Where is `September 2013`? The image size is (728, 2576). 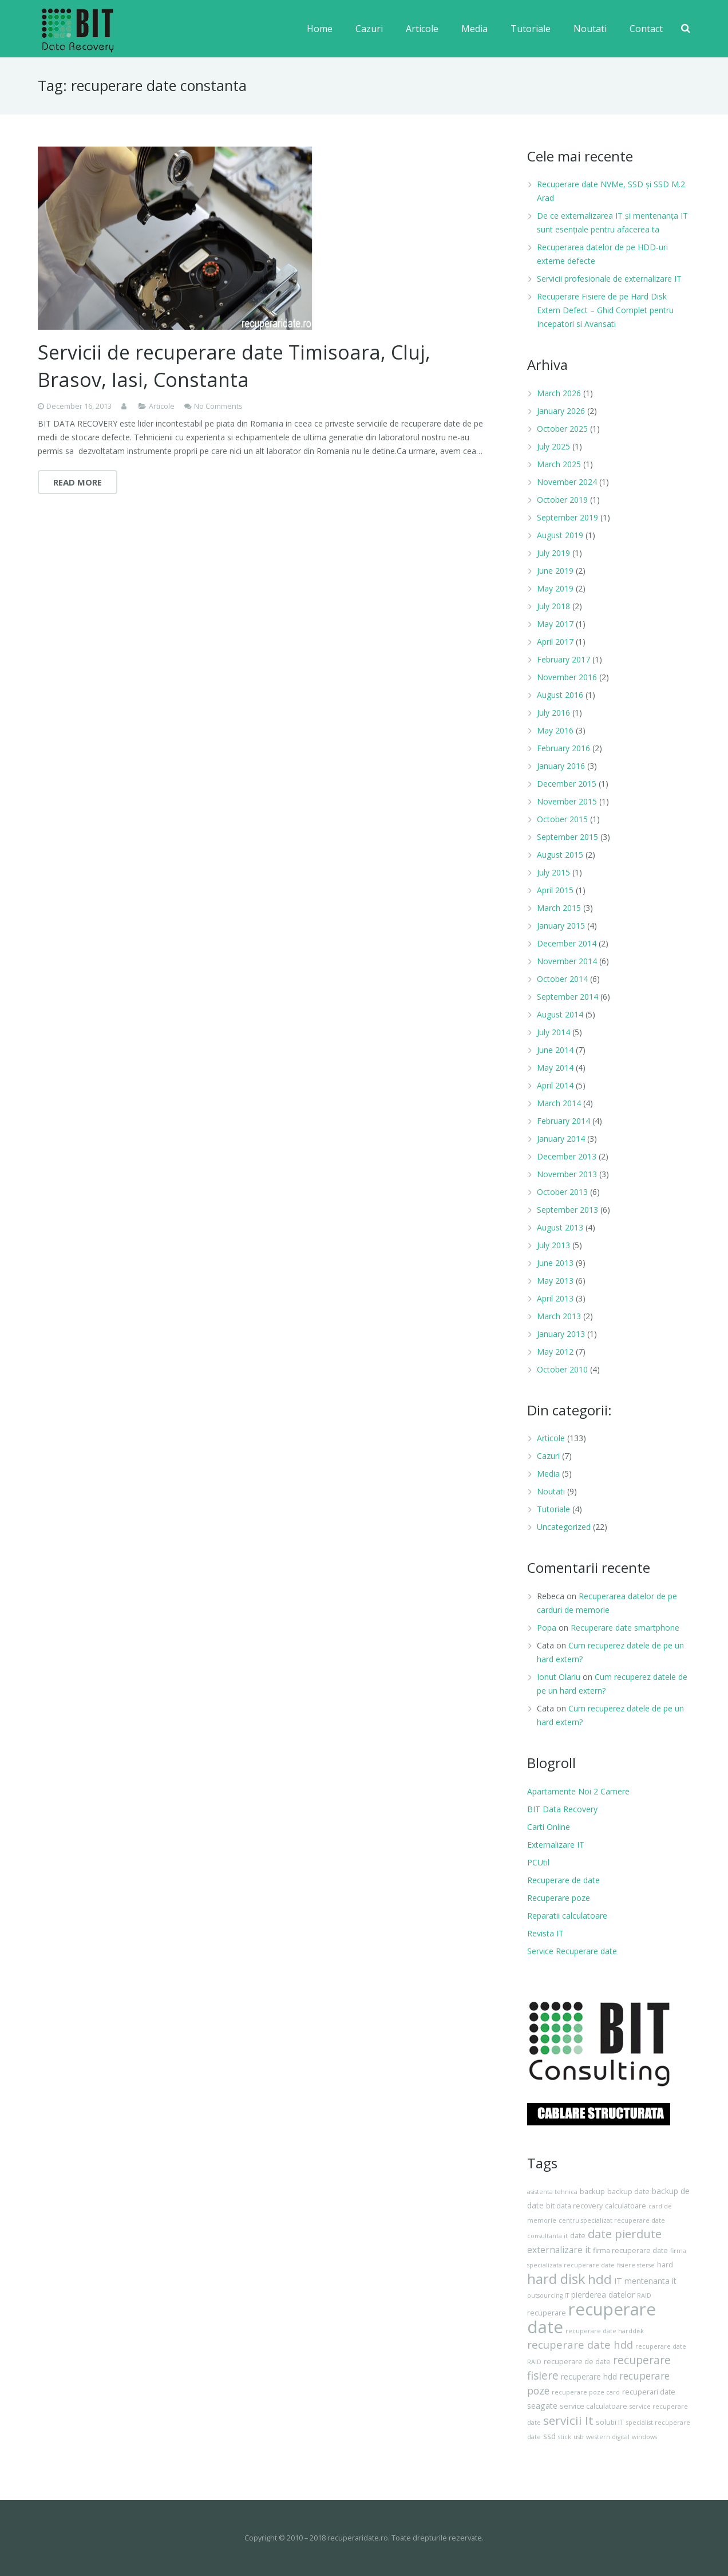
September 2013 is located at coordinates (567, 1209).